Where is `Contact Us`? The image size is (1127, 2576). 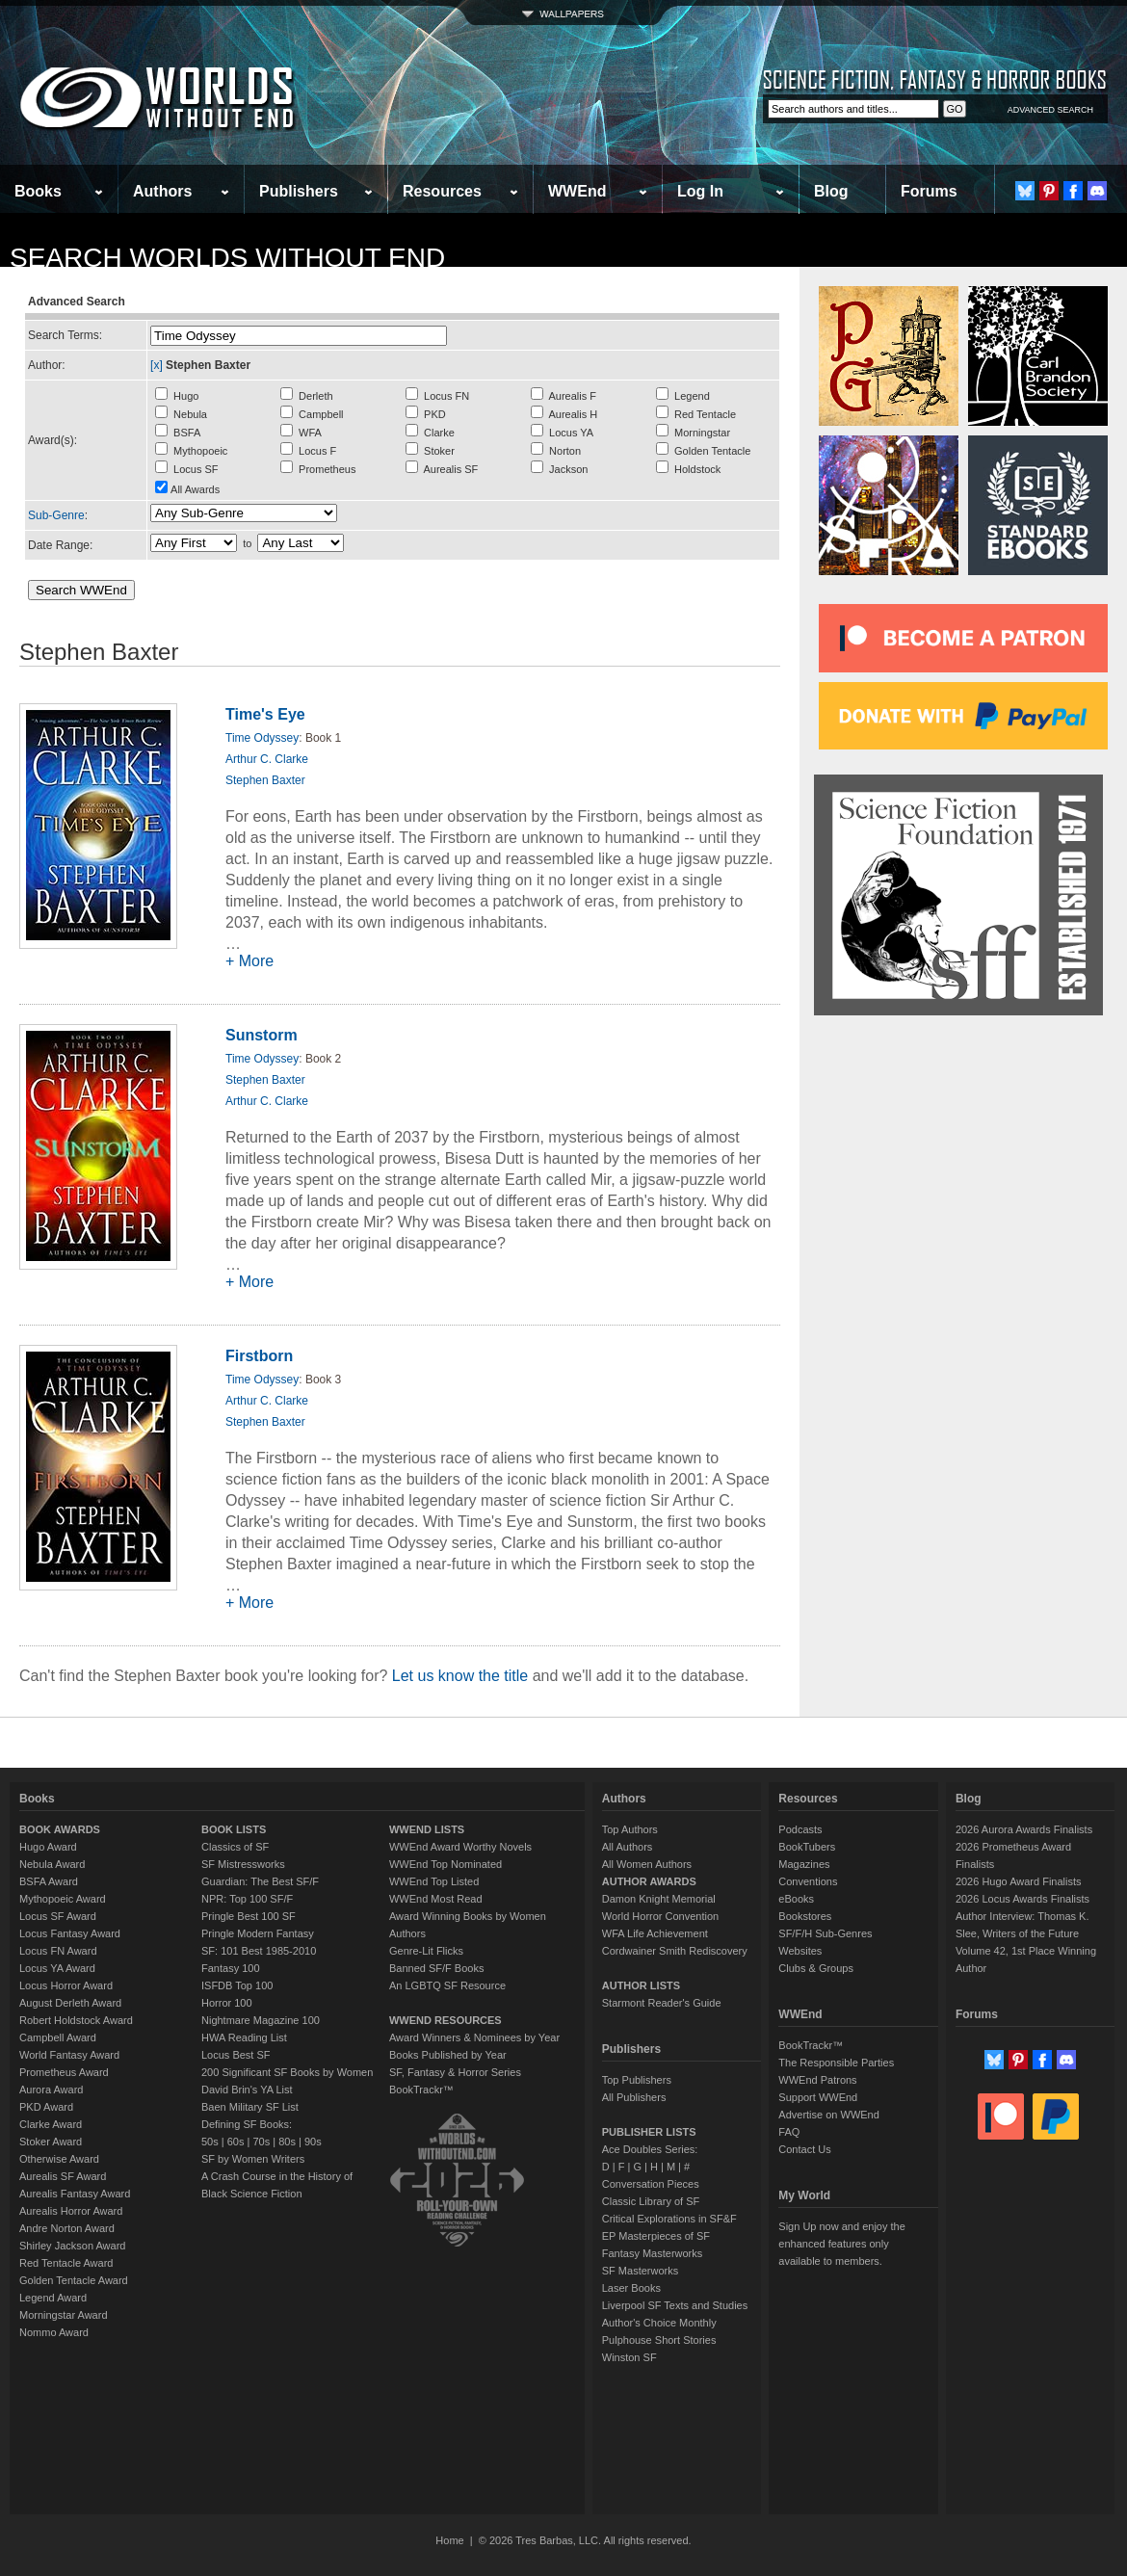 Contact Us is located at coordinates (804, 2149).